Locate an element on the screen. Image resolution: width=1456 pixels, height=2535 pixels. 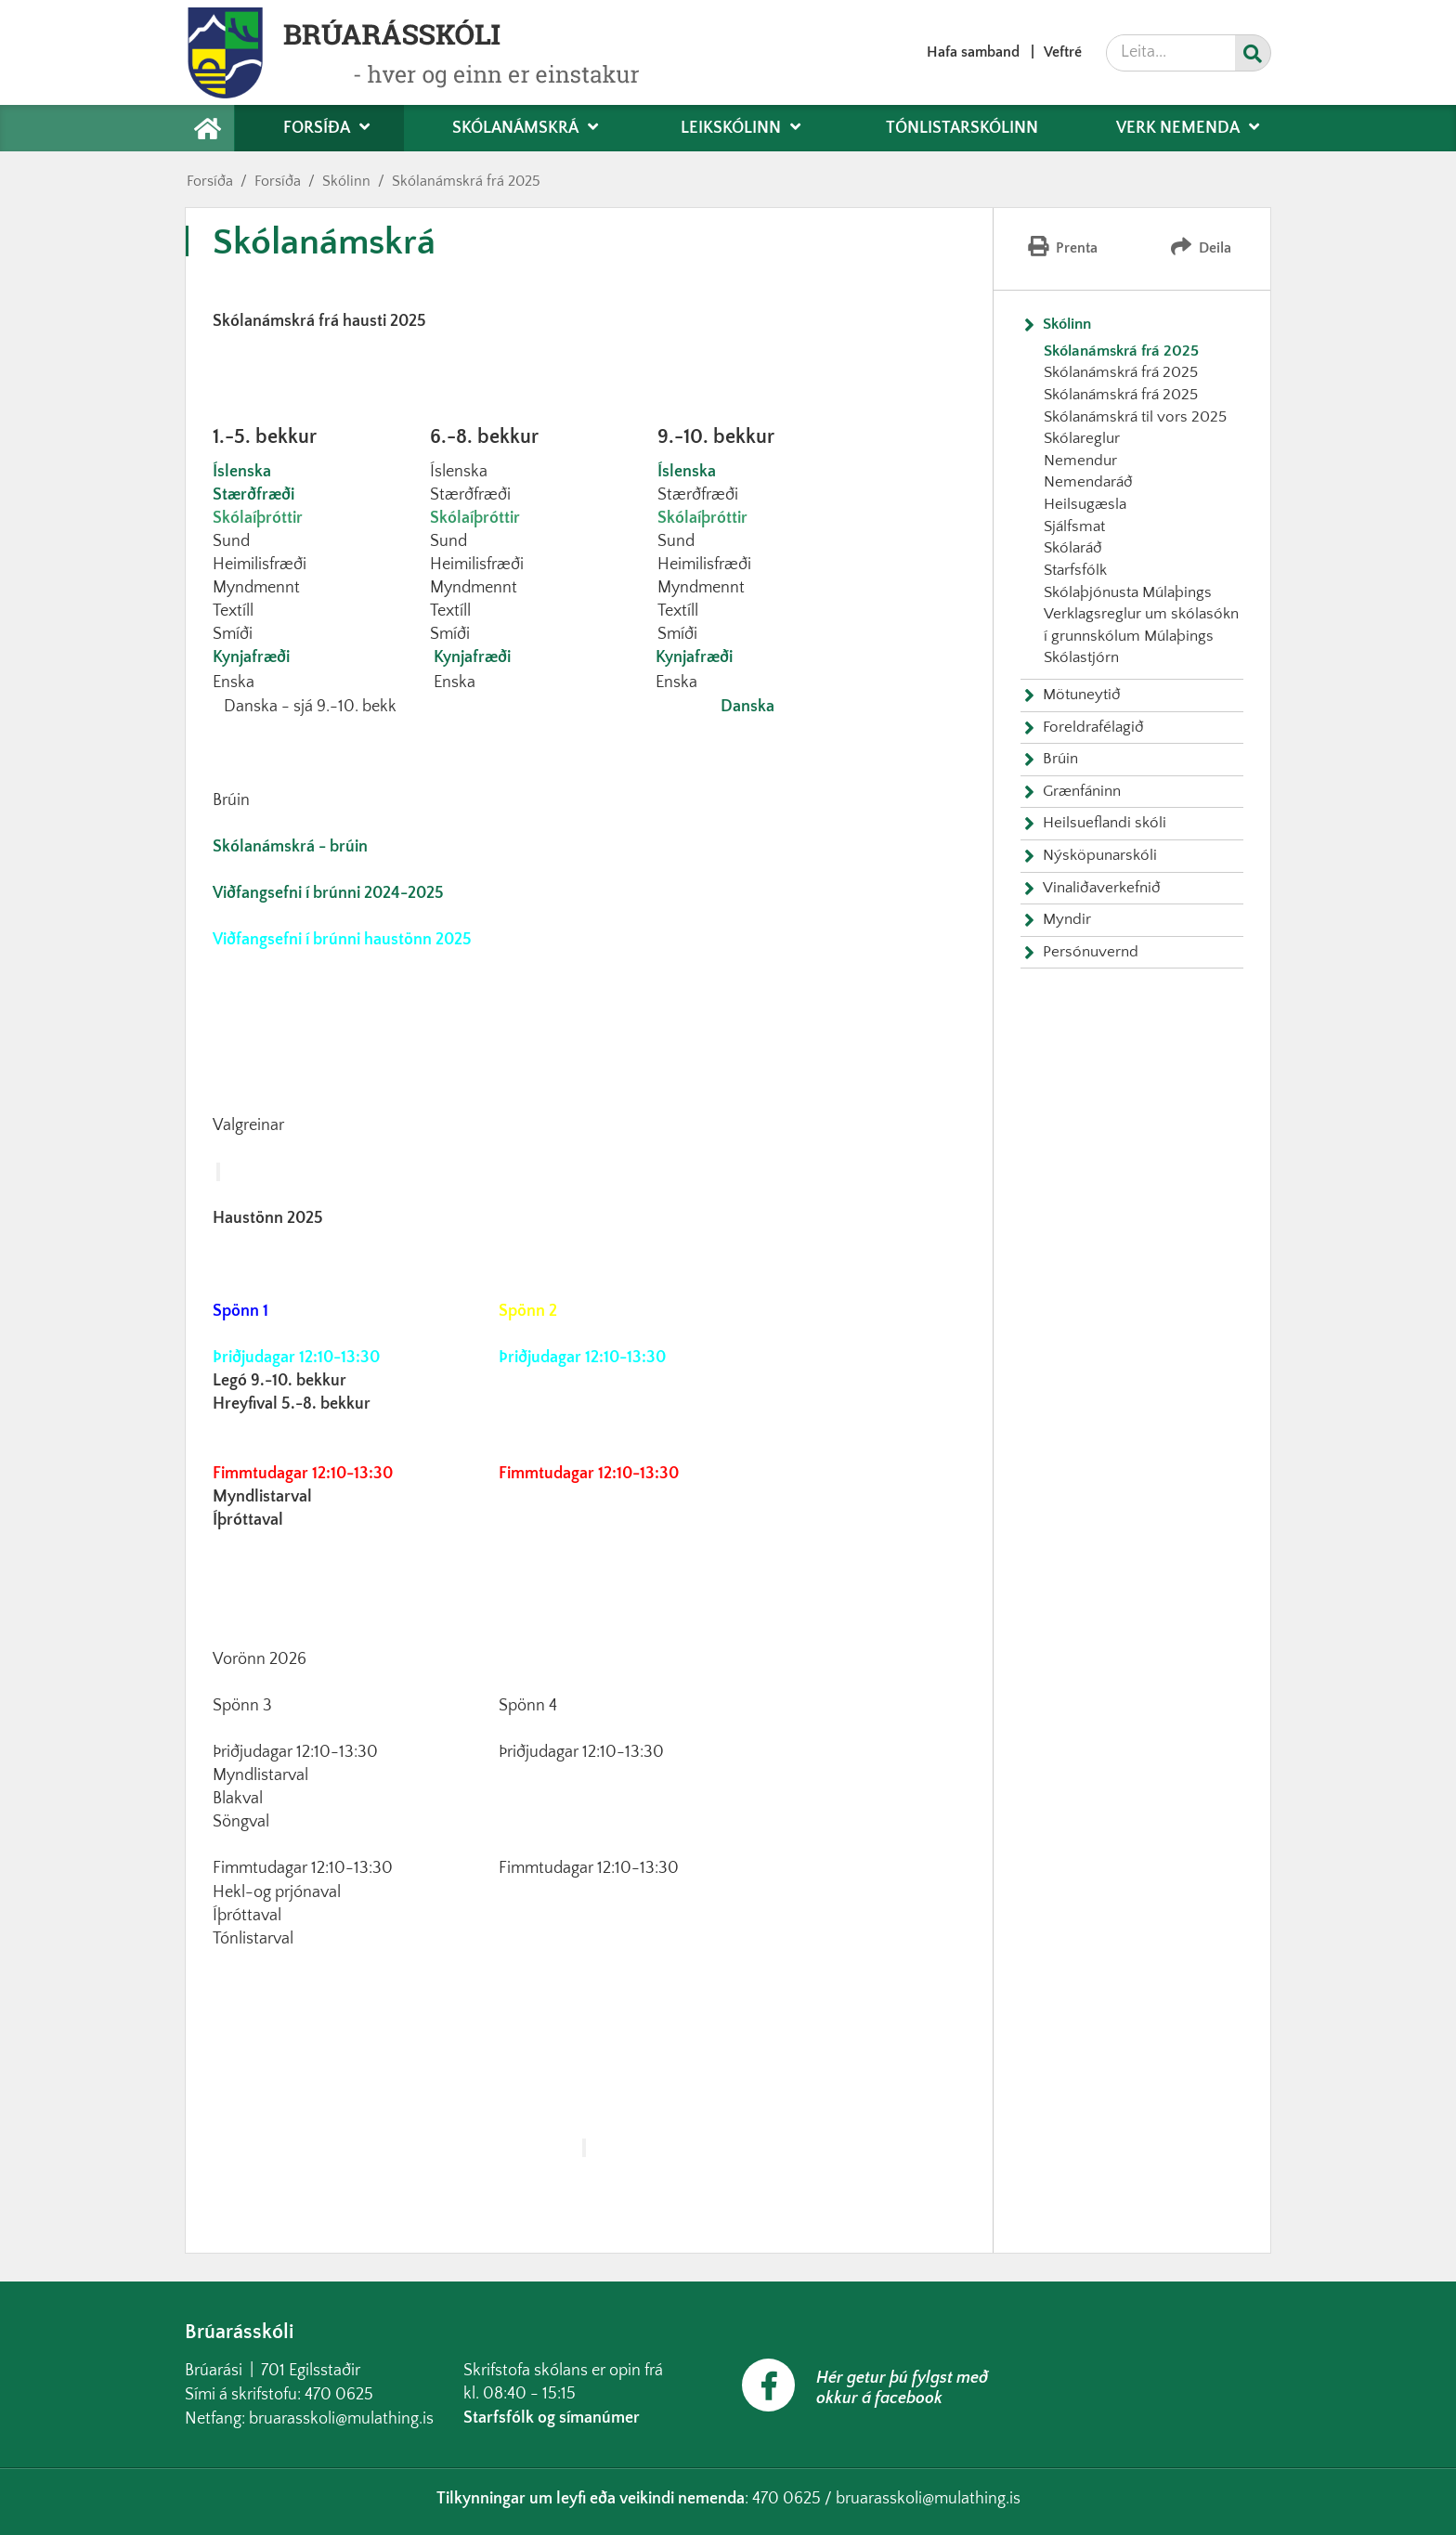
Danska is located at coordinates (747, 706).